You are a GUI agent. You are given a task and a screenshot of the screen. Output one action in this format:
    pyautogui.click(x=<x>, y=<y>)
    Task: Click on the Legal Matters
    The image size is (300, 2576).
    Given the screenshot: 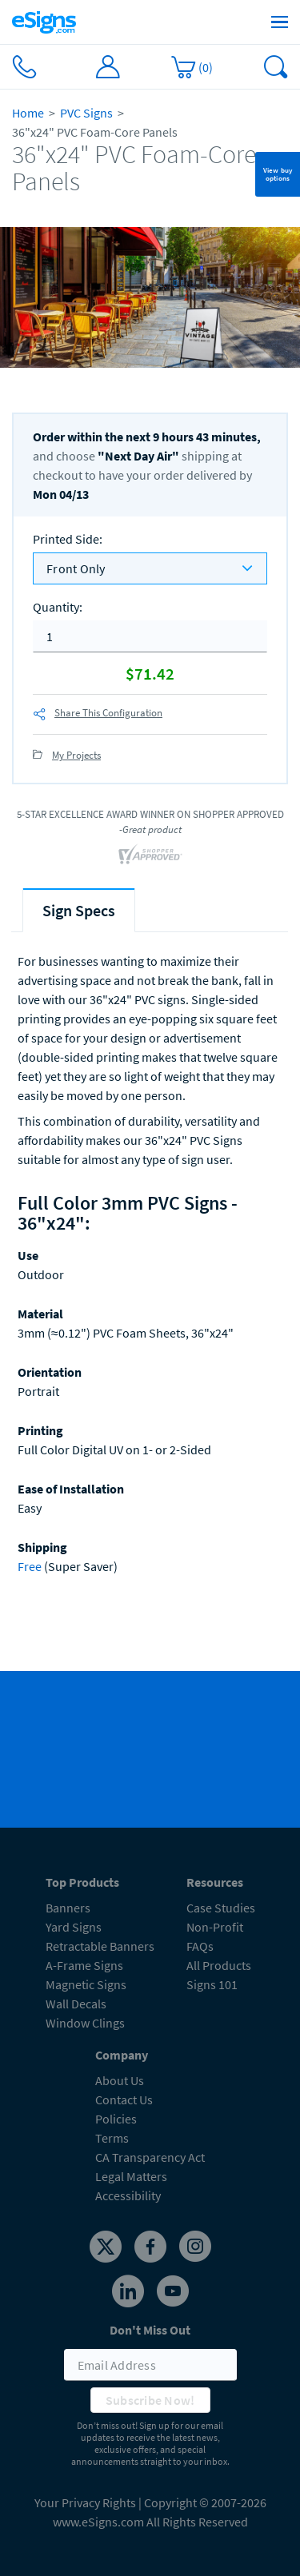 What is the action you would take?
    pyautogui.click(x=131, y=2176)
    